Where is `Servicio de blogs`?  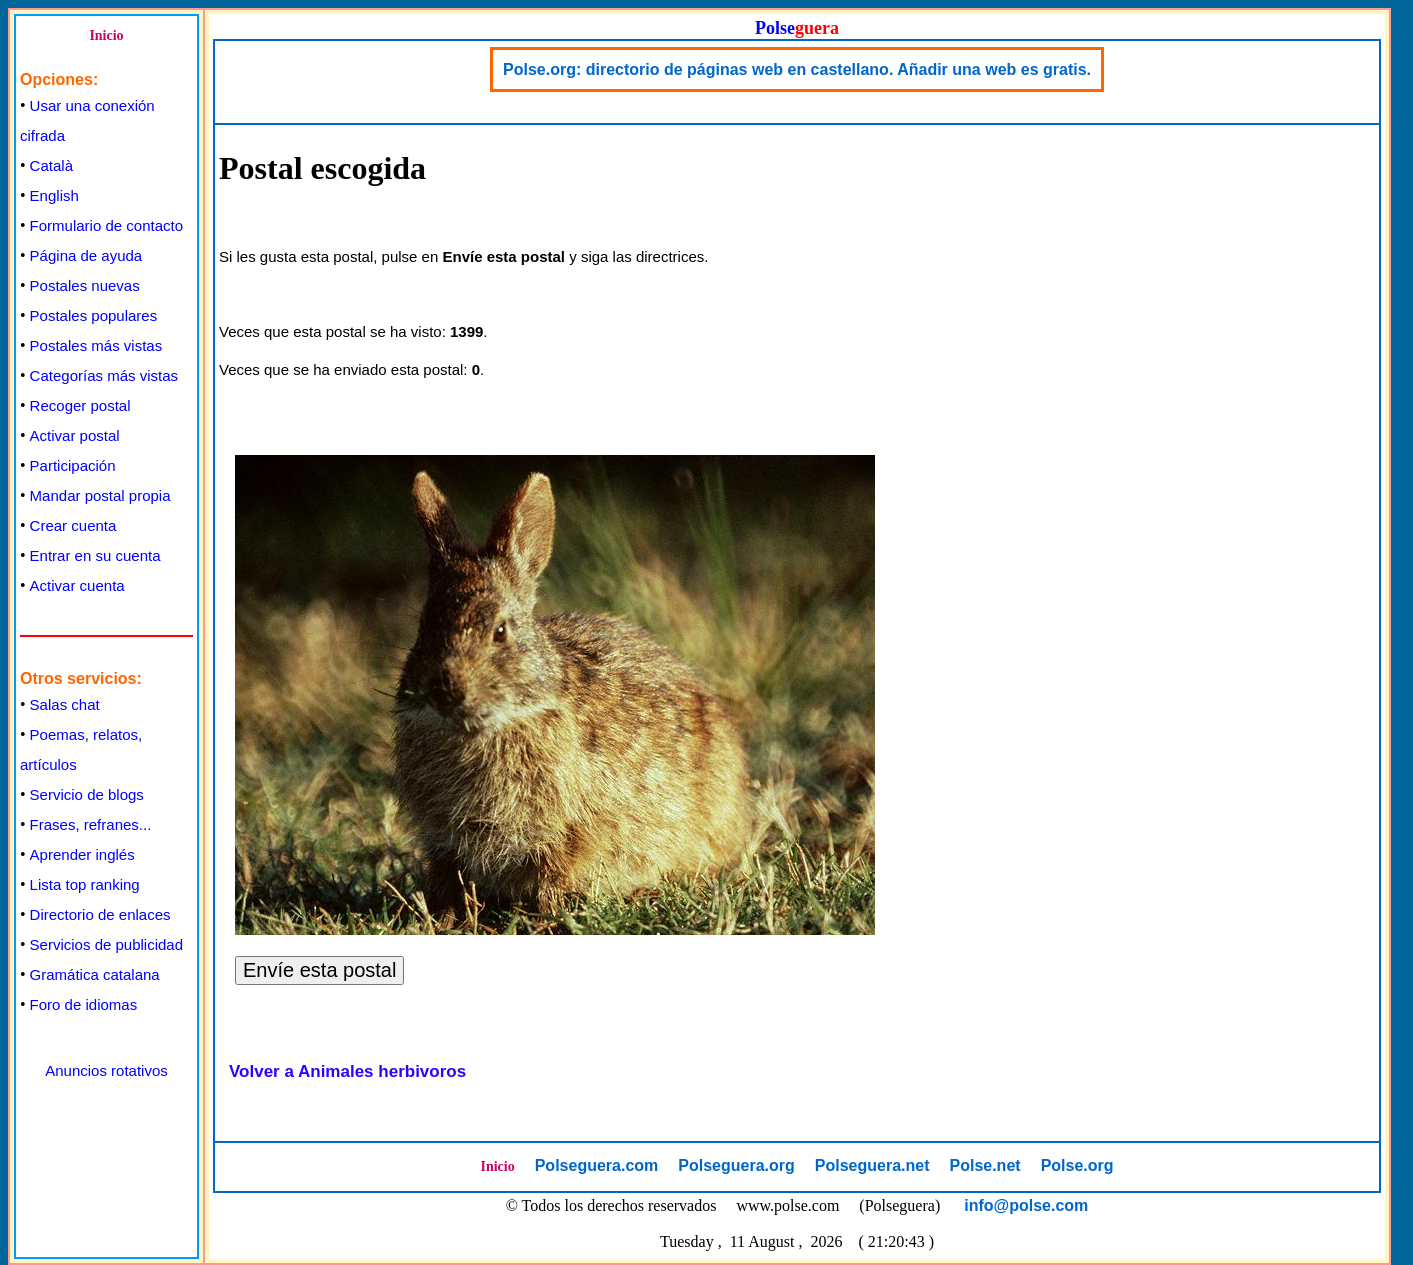 Servicio de blogs is located at coordinates (87, 794).